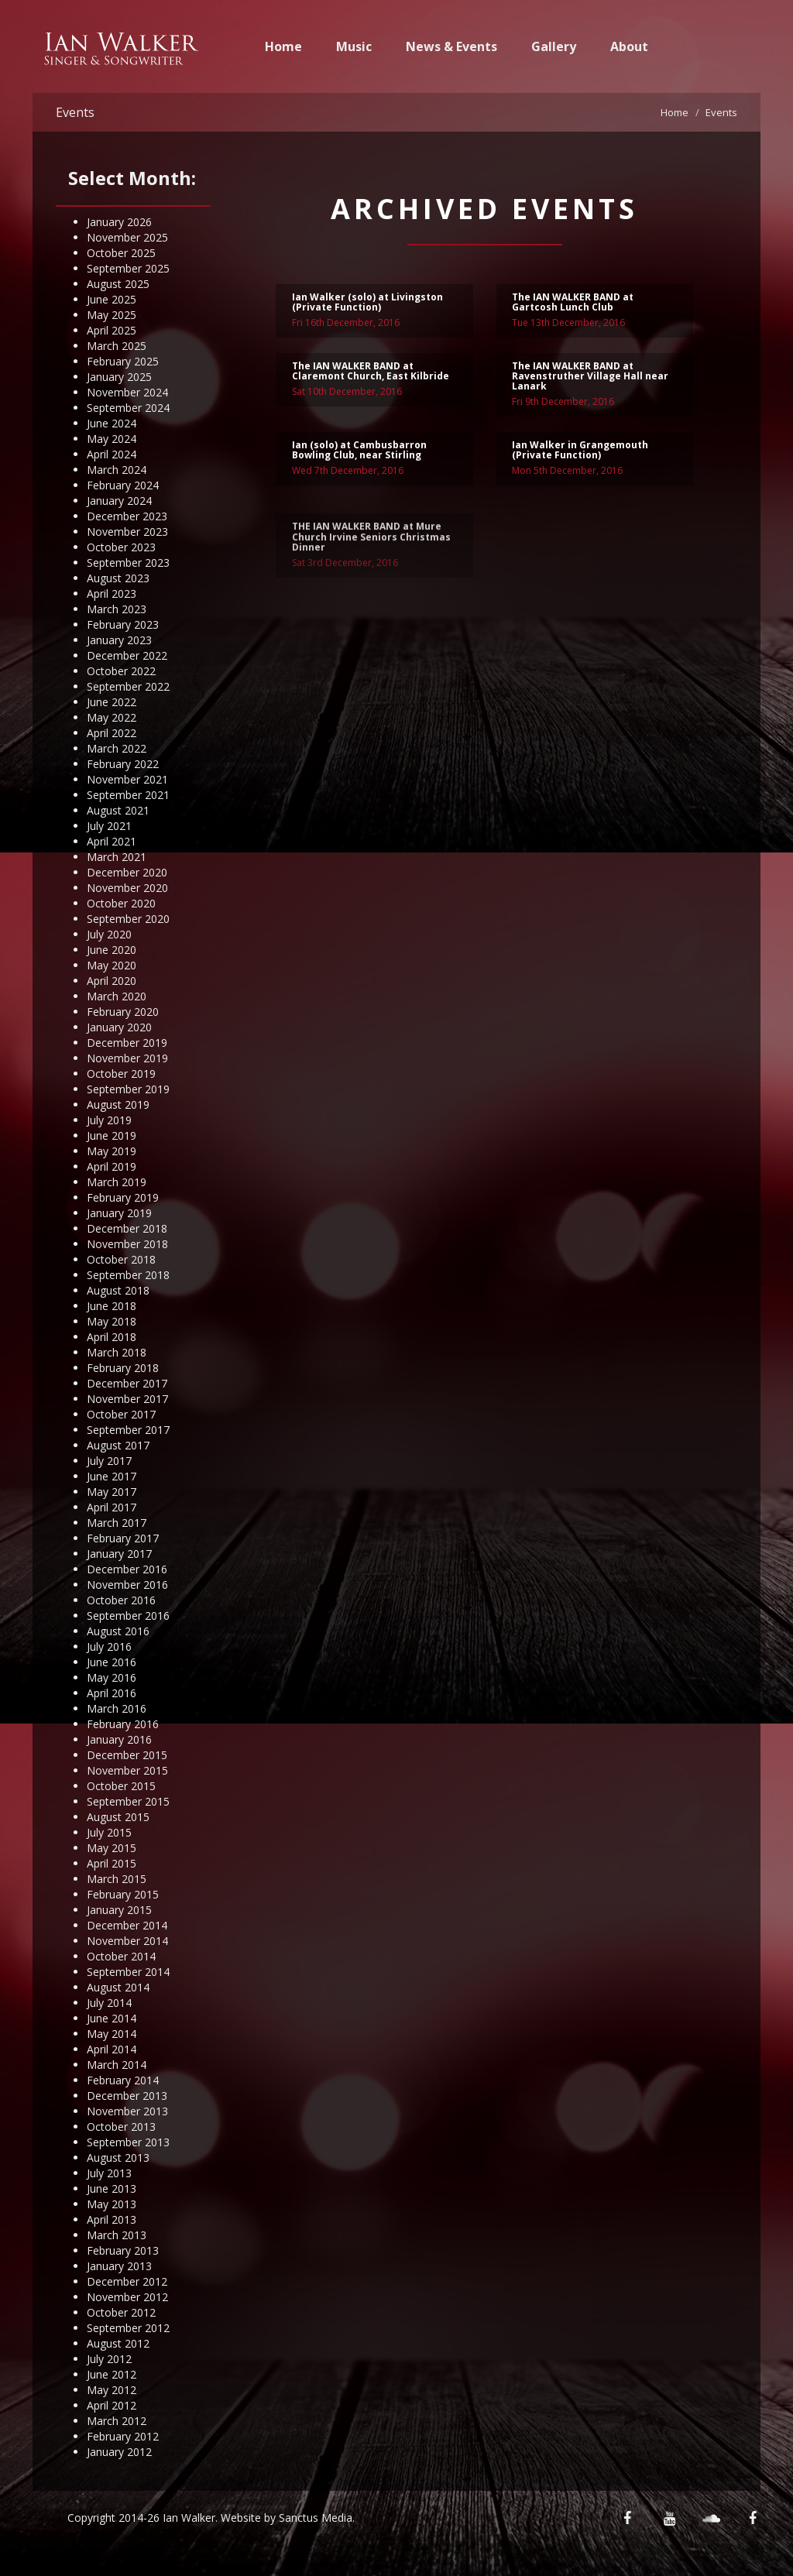 This screenshot has height=2576, width=793. Describe the element at coordinates (109, 934) in the screenshot. I see `July 2020` at that location.